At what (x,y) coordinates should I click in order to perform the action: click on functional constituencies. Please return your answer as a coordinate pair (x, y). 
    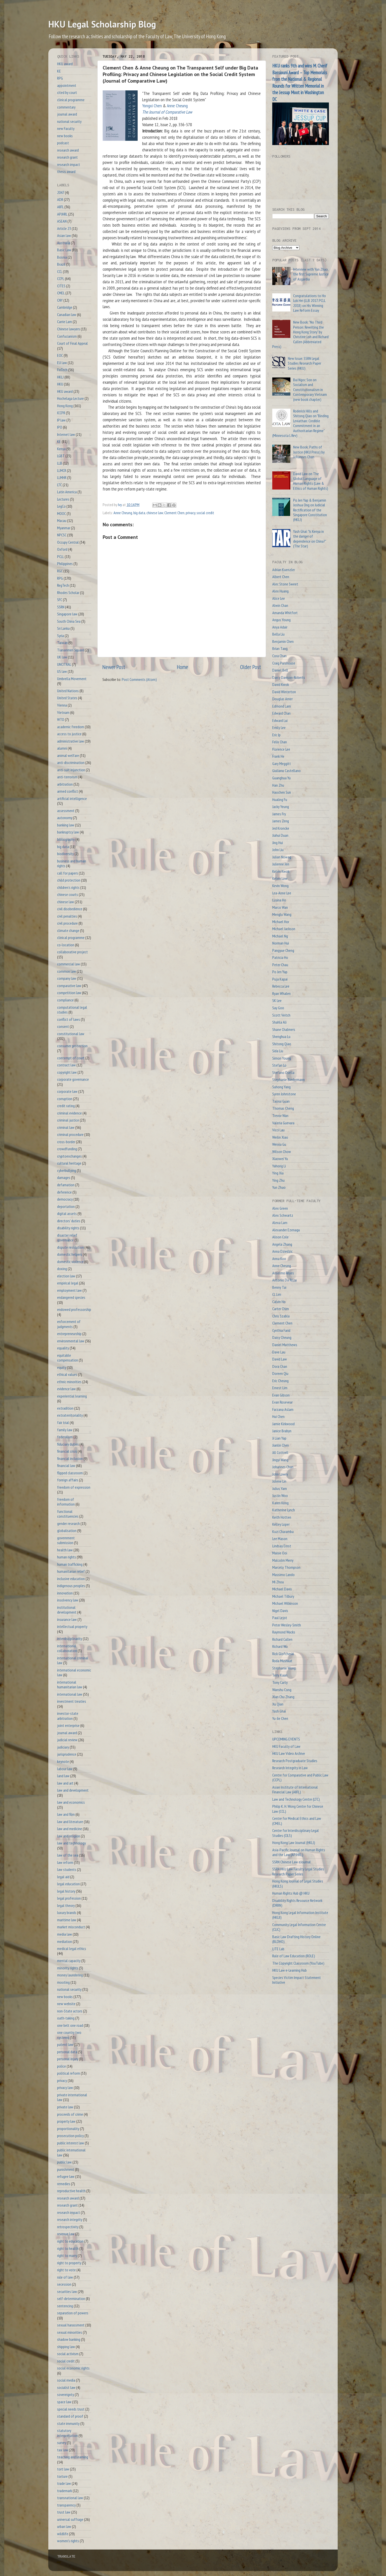
    Looking at the image, I should click on (68, 1514).